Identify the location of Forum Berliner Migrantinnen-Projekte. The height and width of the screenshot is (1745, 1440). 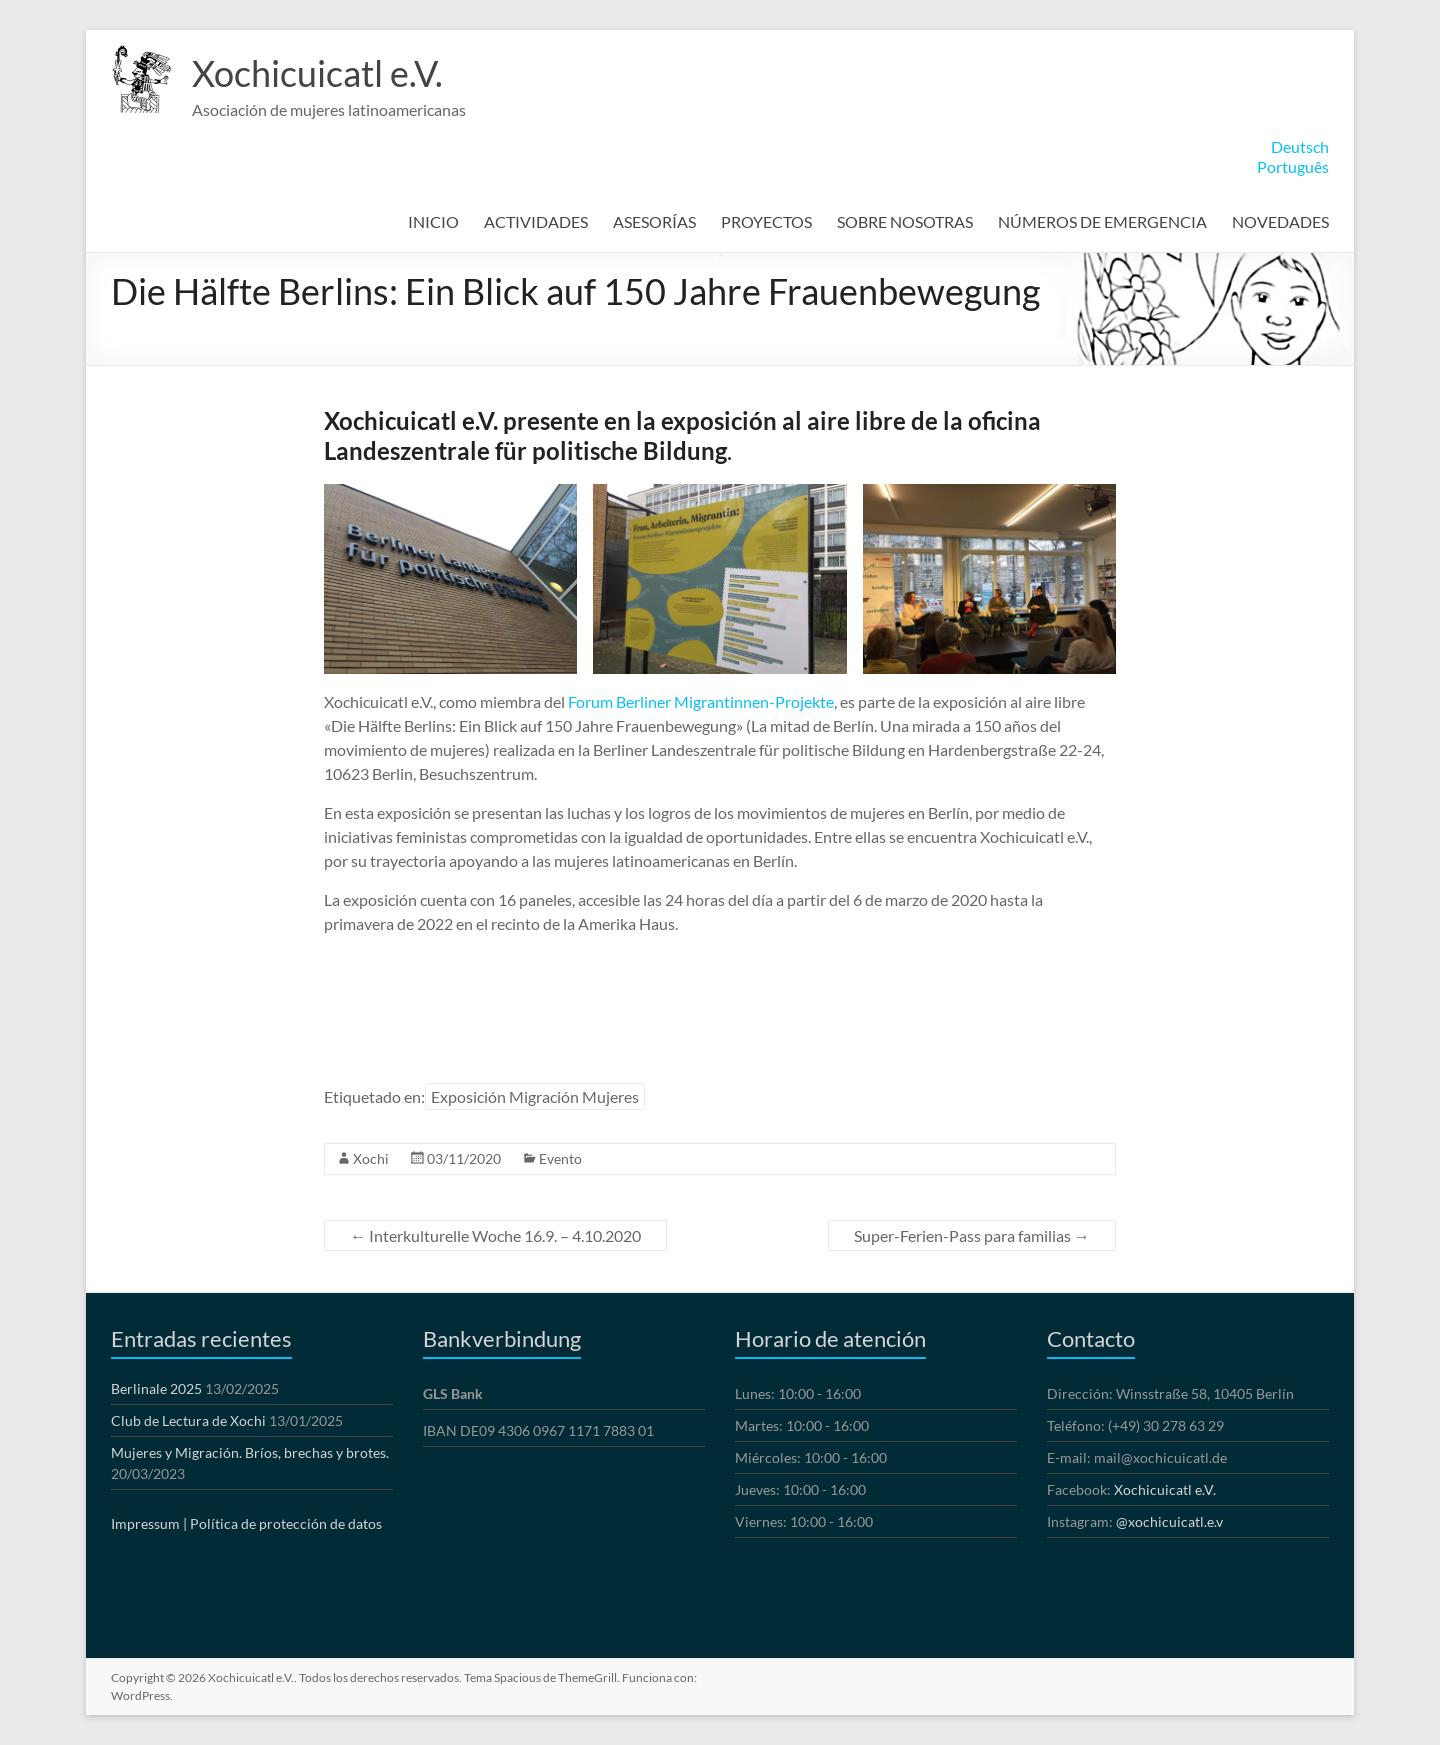
(701, 701).